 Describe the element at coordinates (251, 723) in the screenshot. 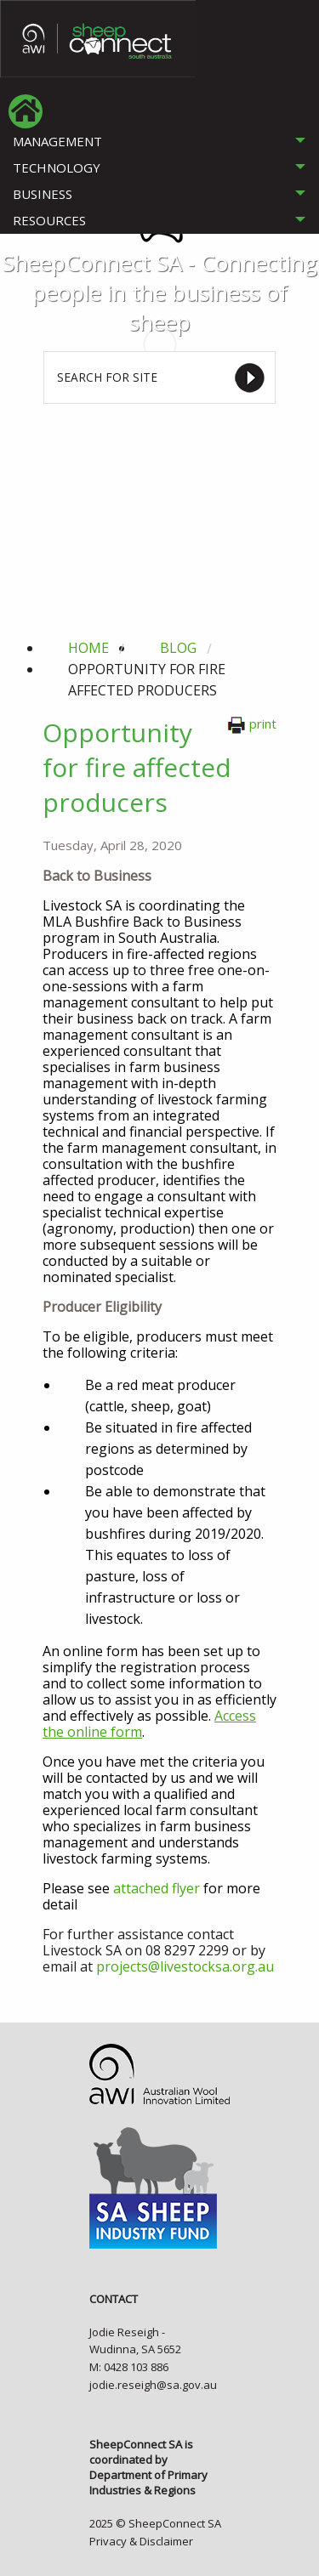

I see `print` at that location.